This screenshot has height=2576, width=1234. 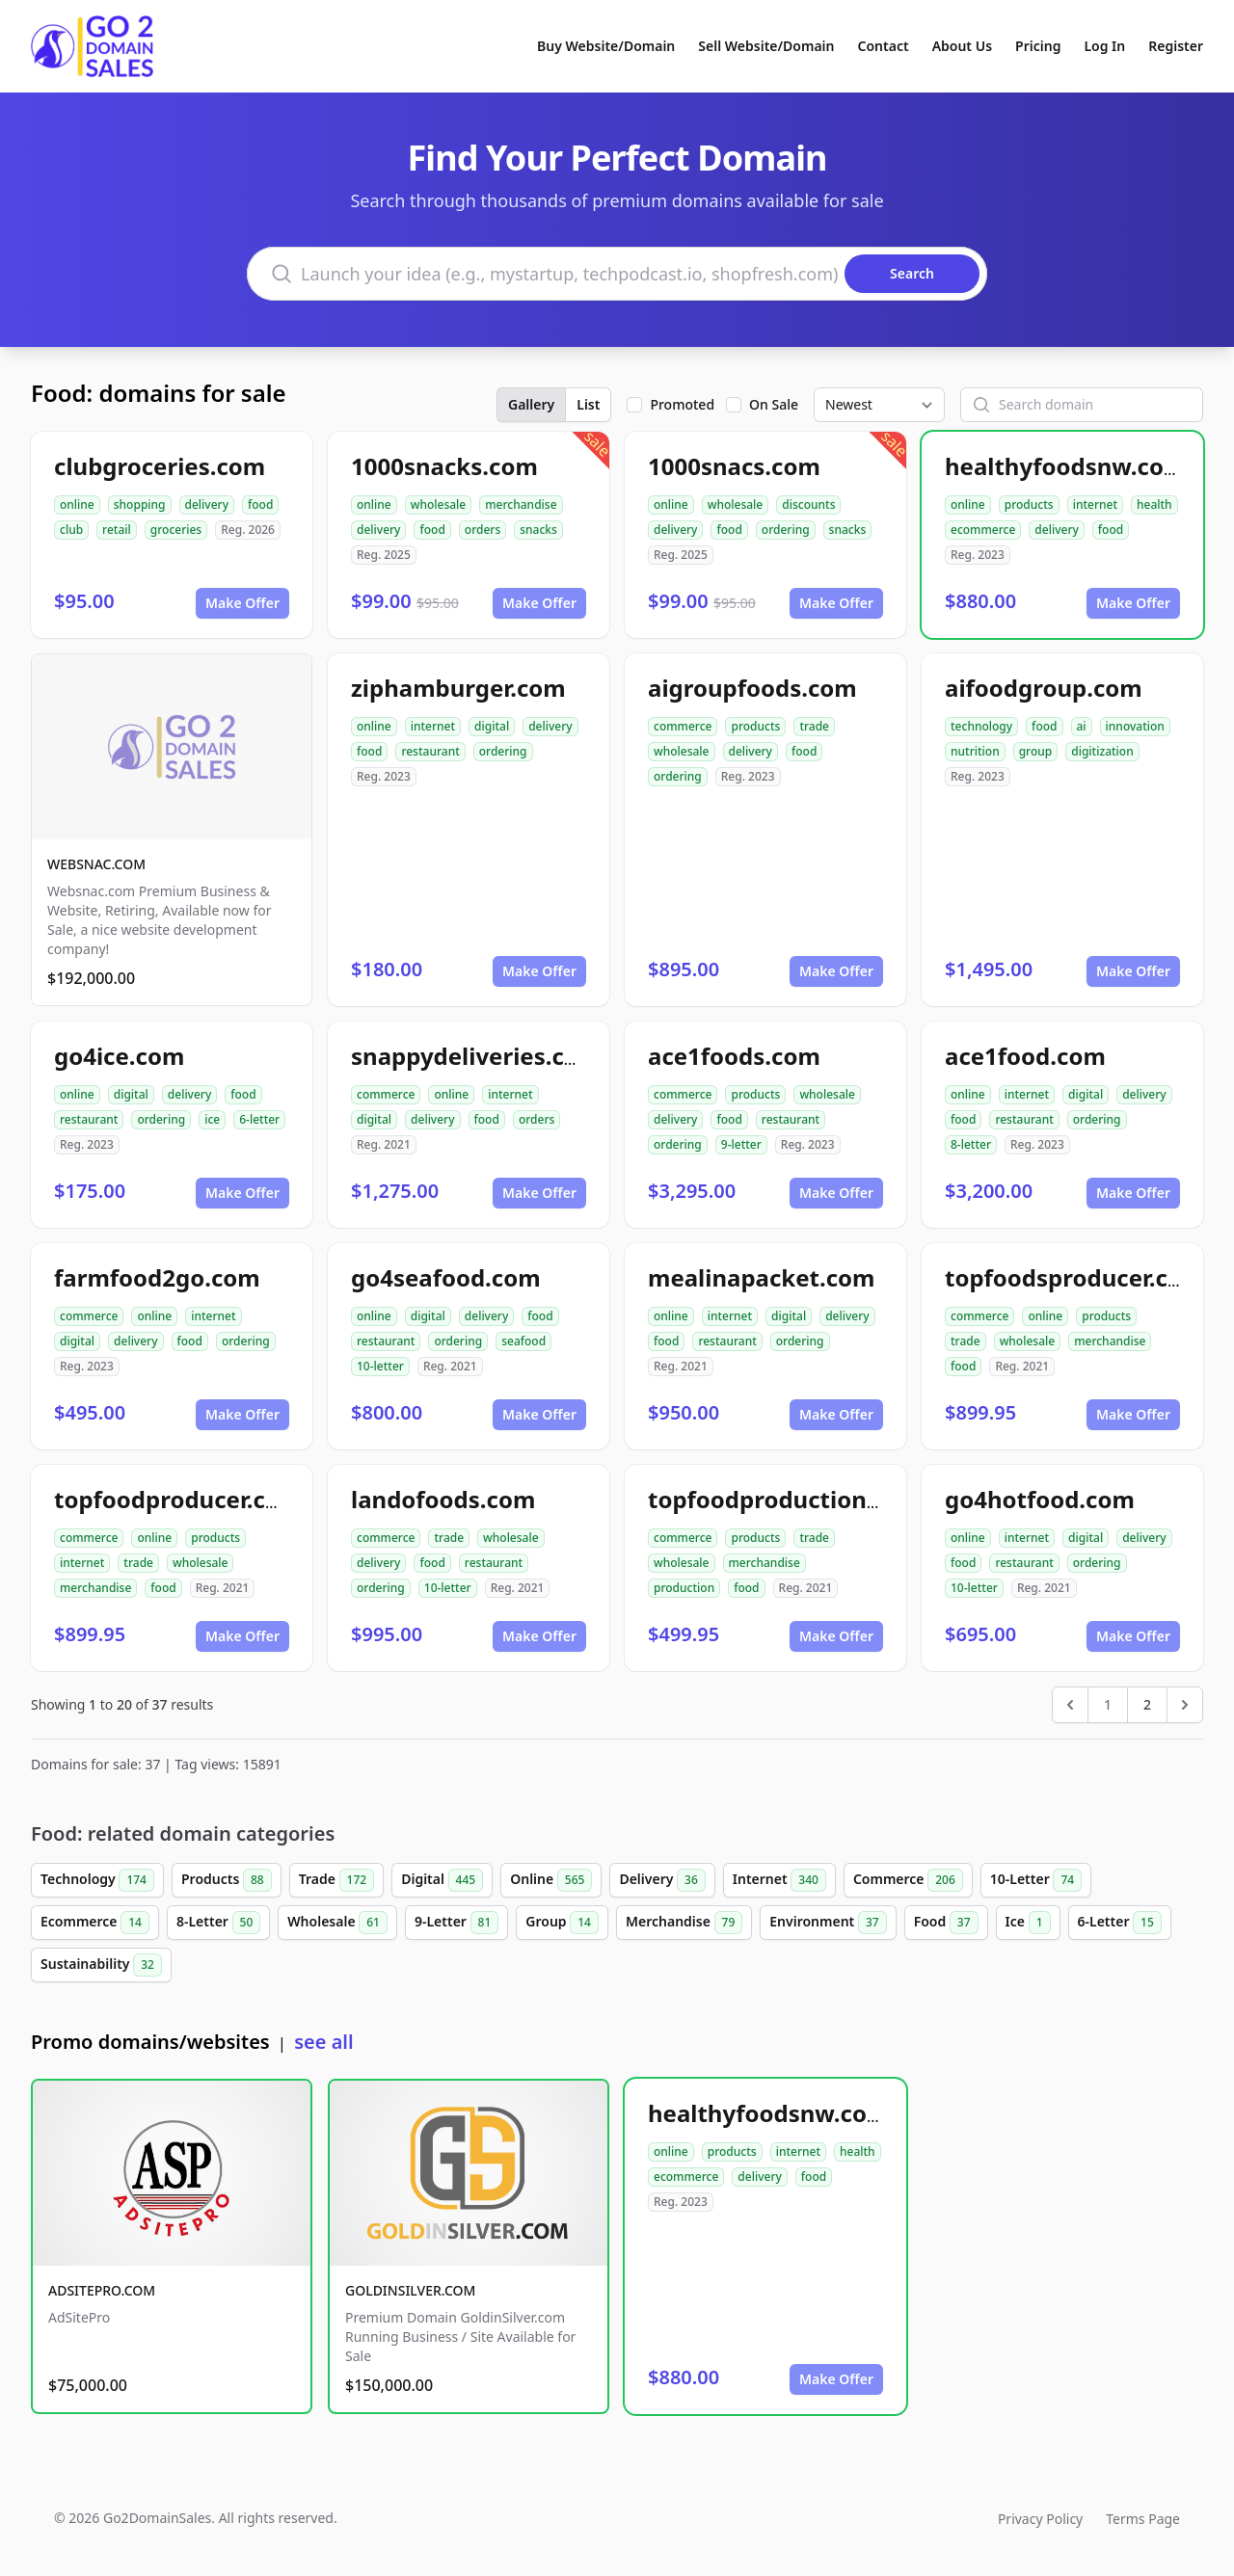 I want to click on ace1food.com, so click(x=1025, y=1056).